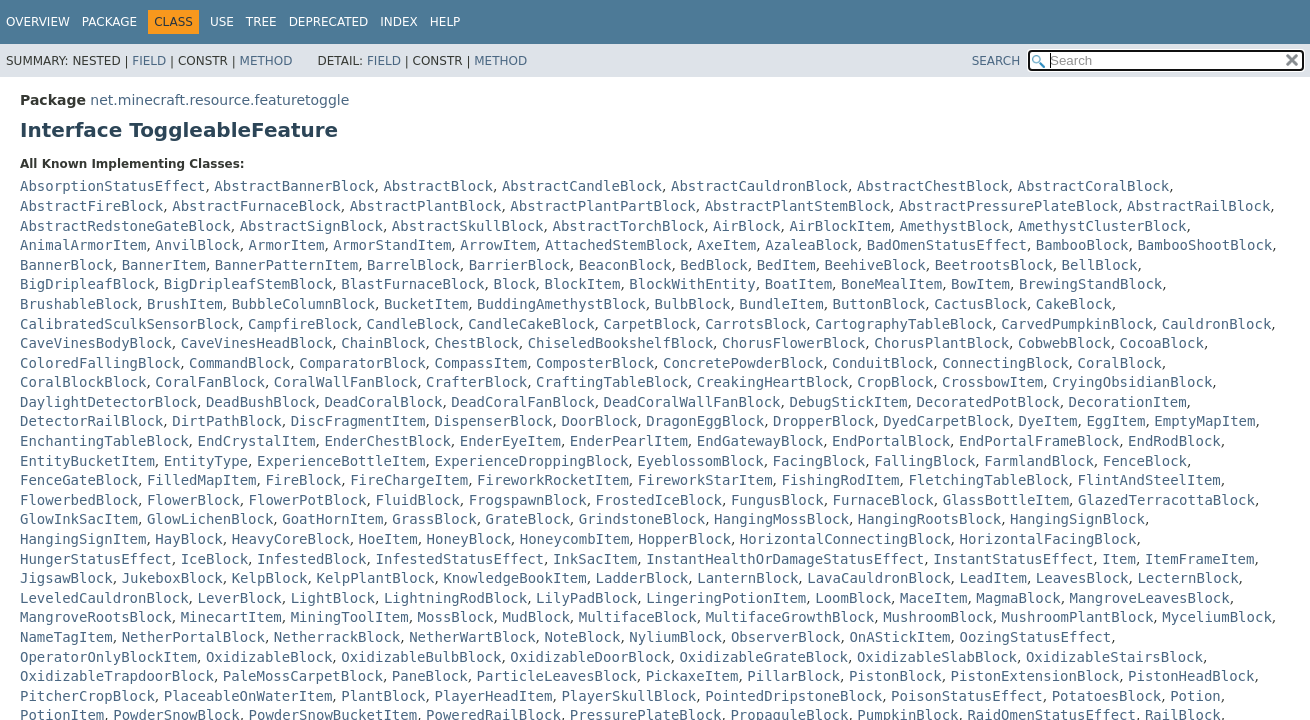  I want to click on CampfireBlock, so click(303, 324).